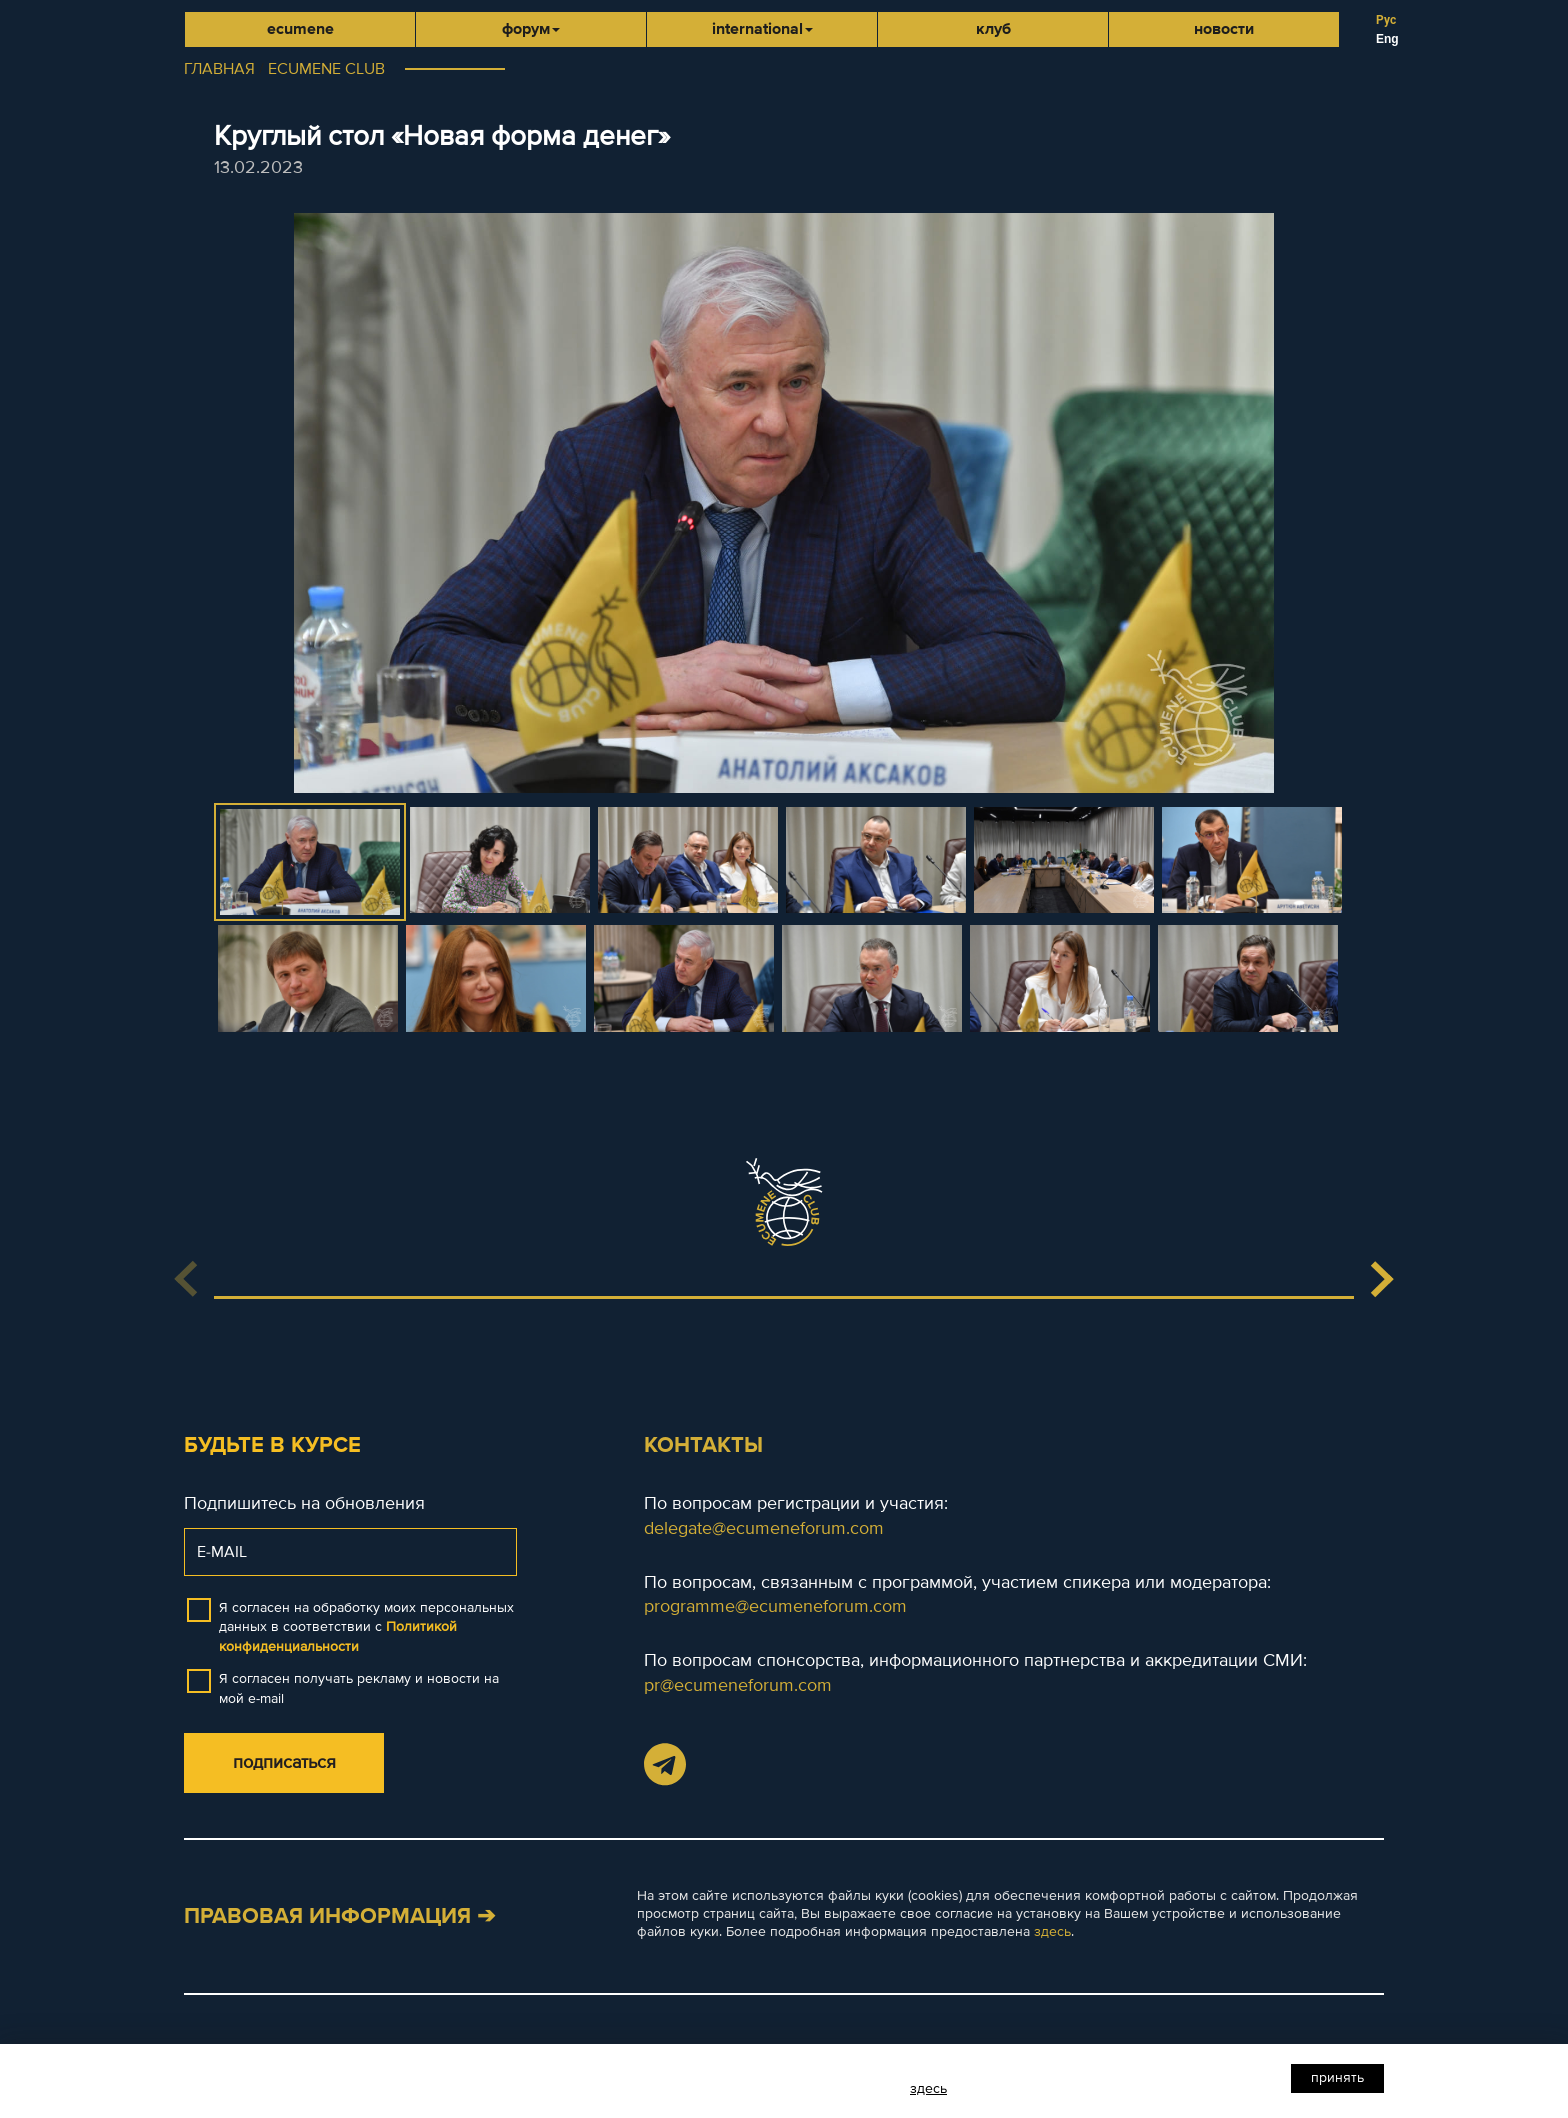 Image resolution: width=1568 pixels, height=2118 pixels. What do you see at coordinates (300, 29) in the screenshot?
I see `Ecumene` at bounding box center [300, 29].